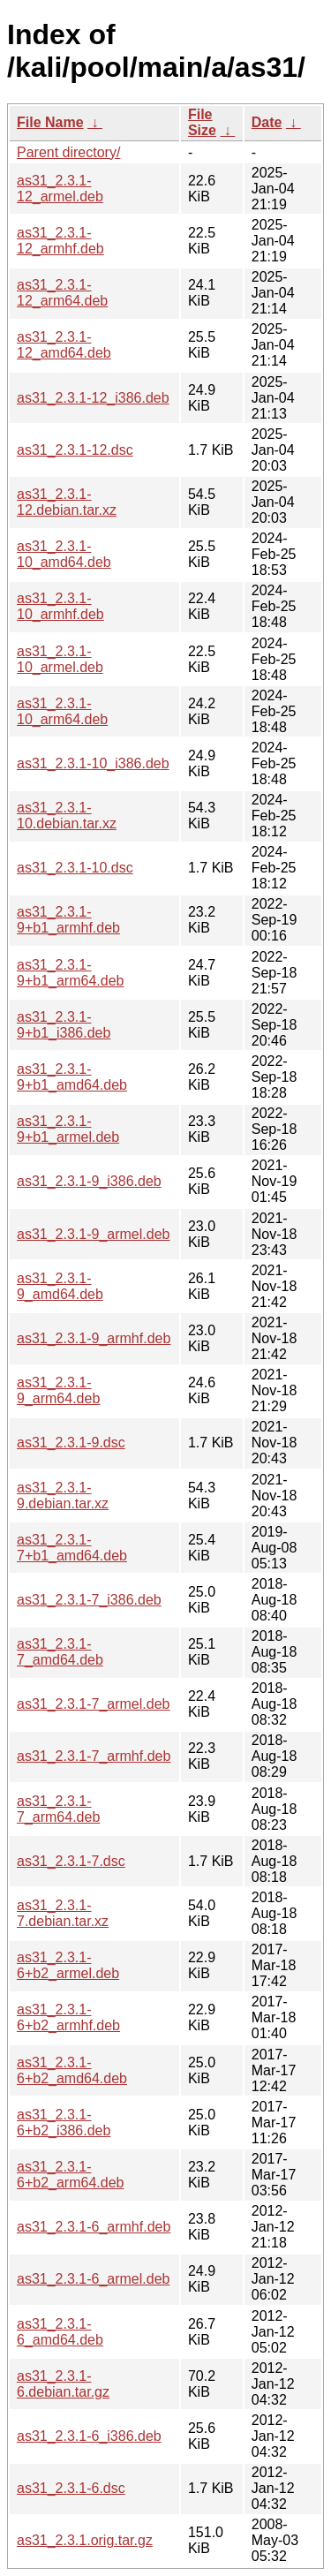 The image size is (331, 2576). Describe the element at coordinates (68, 1965) in the screenshot. I see `as31_2.3.1-6+b2_armel.deb` at that location.